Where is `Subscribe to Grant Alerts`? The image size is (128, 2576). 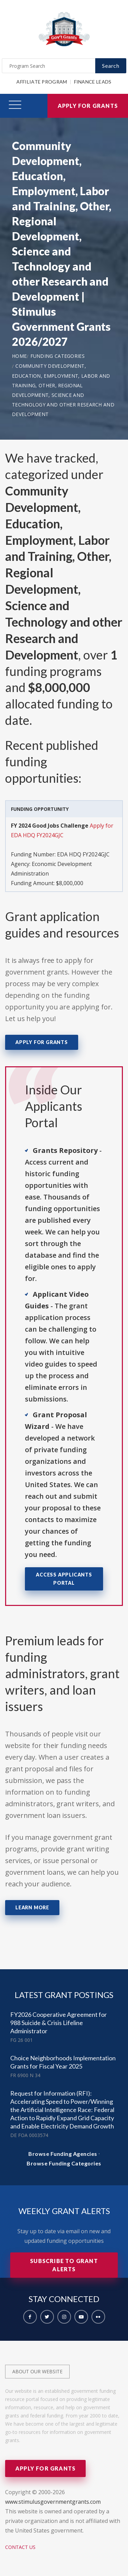
Subscribe to Grant Alerts is located at coordinates (64, 2265).